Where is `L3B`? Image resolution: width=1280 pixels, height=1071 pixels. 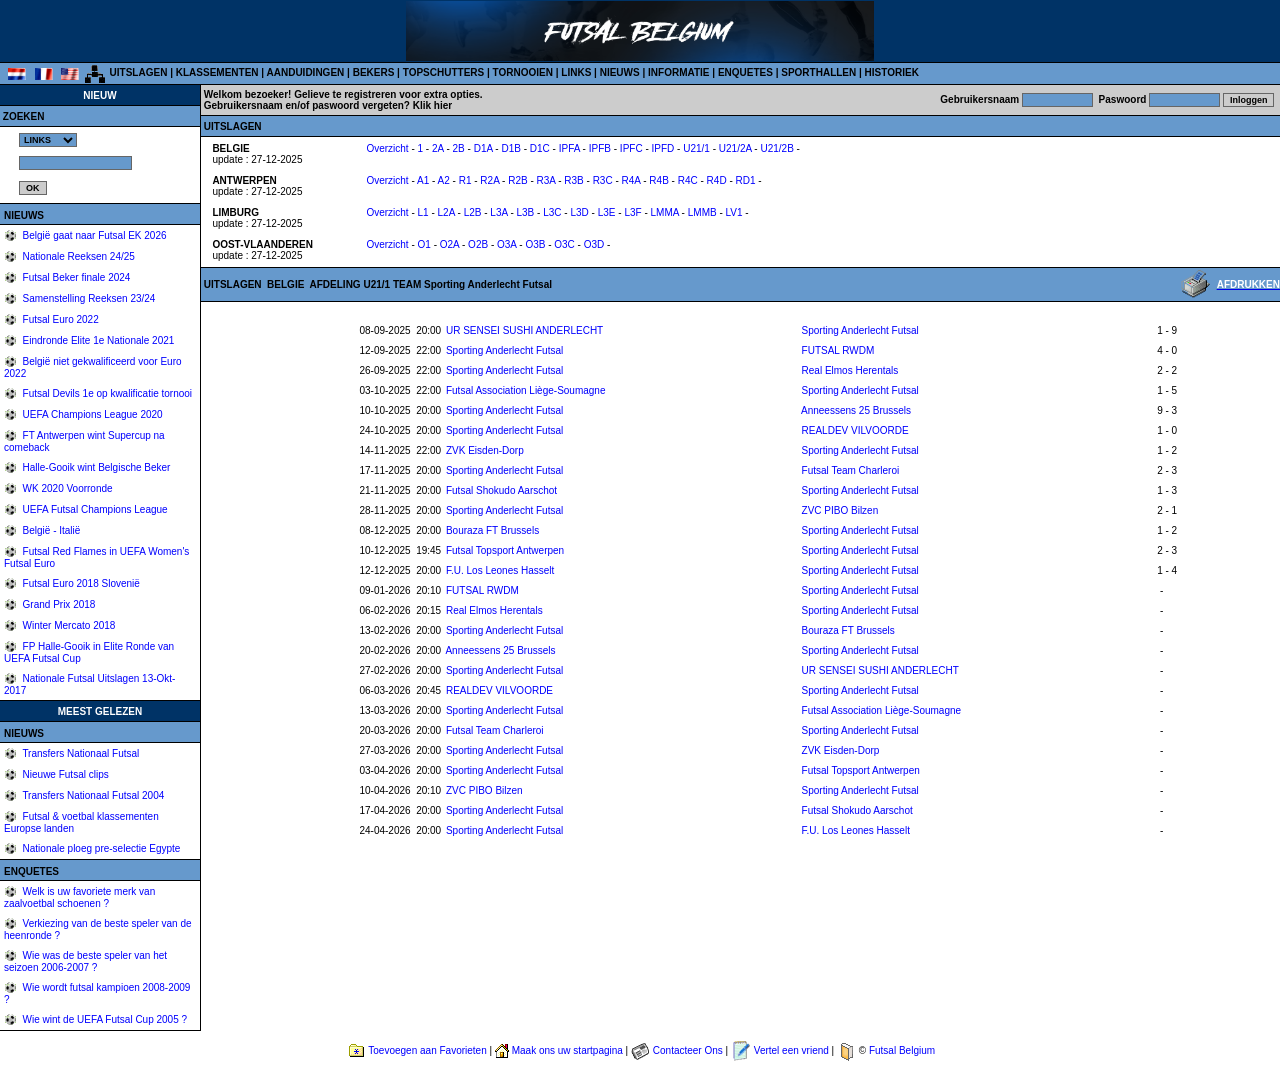 L3B is located at coordinates (526, 212).